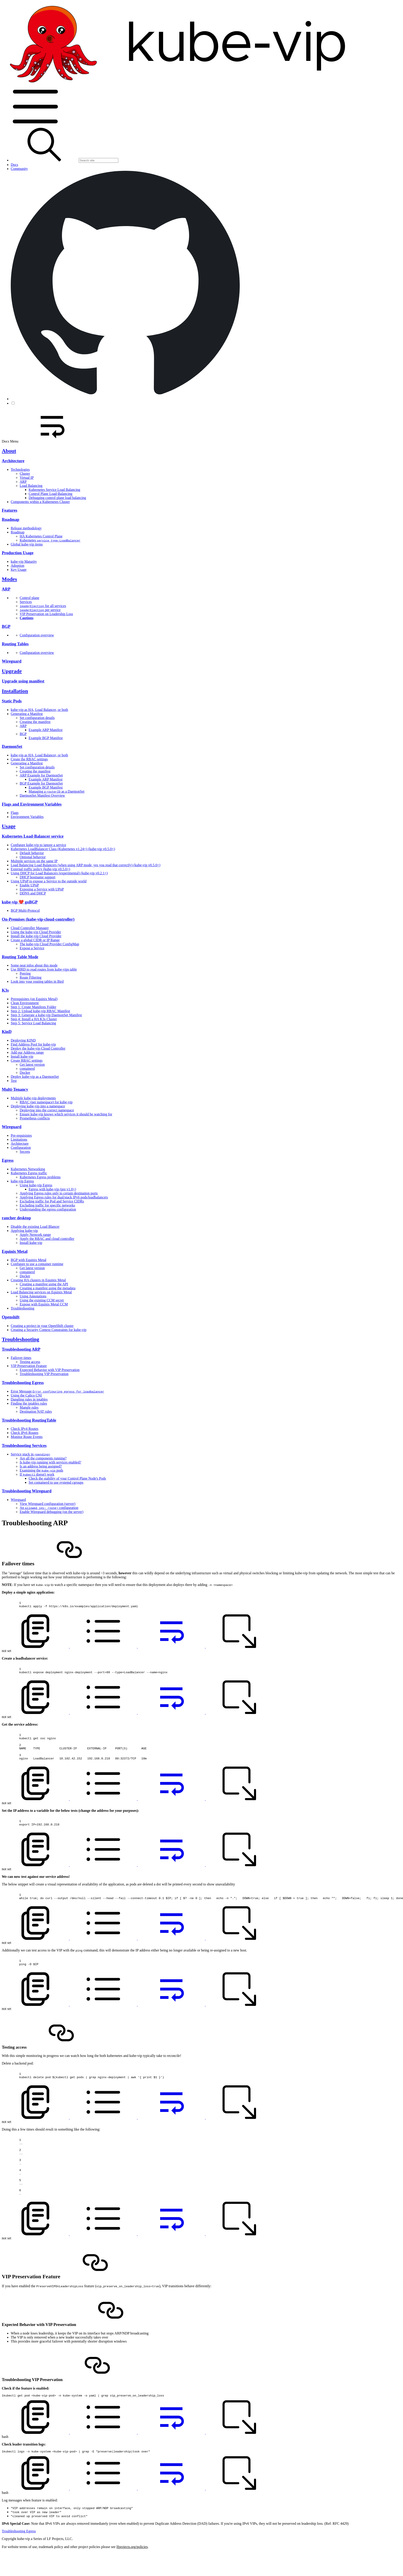  Describe the element at coordinates (21, 1135) in the screenshot. I see `Pre-requisistes` at that location.